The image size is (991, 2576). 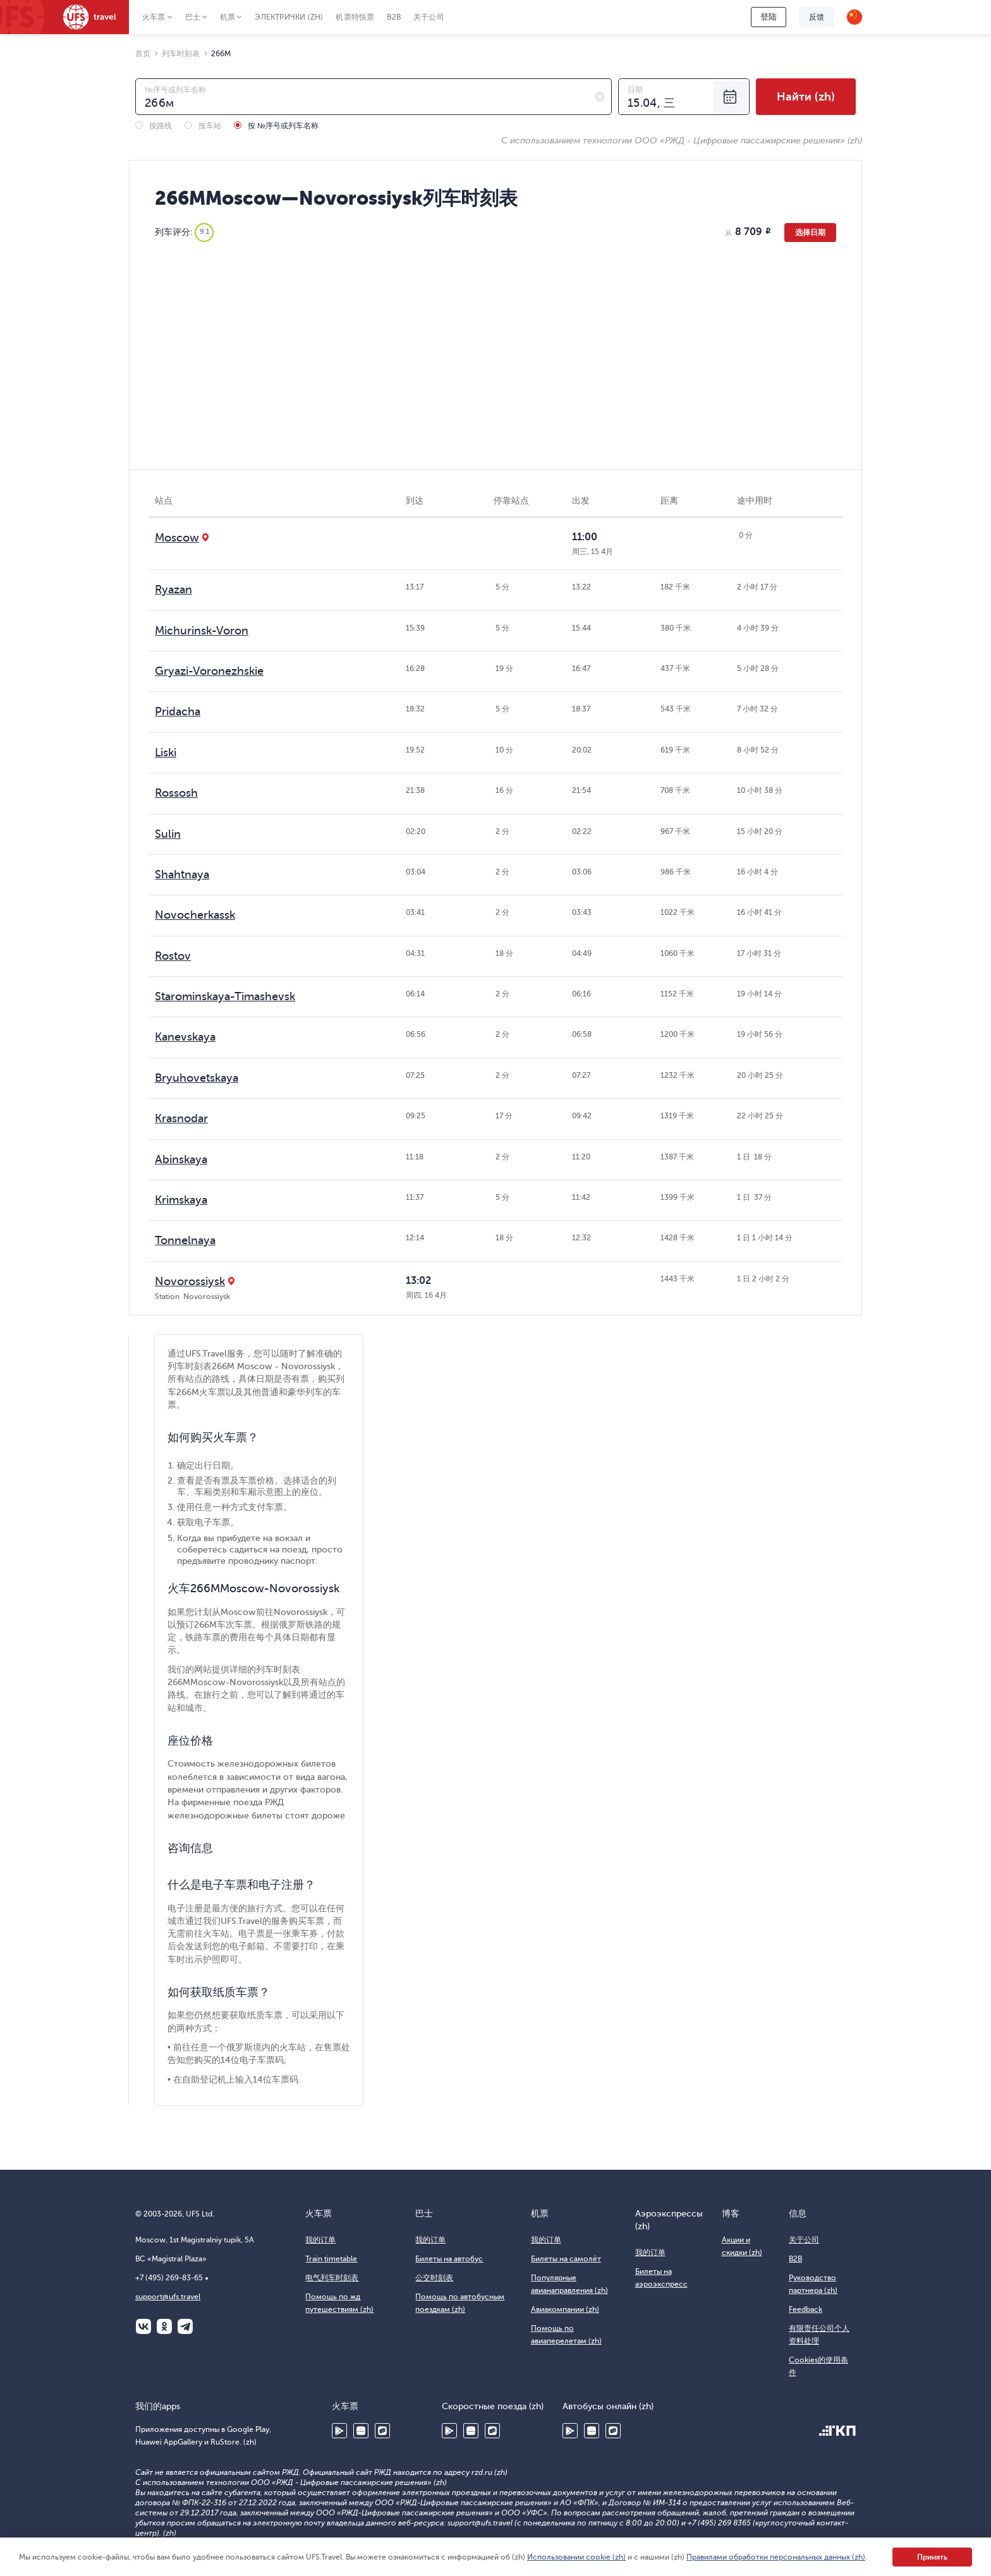 I want to click on Rossosh, so click(x=176, y=793).